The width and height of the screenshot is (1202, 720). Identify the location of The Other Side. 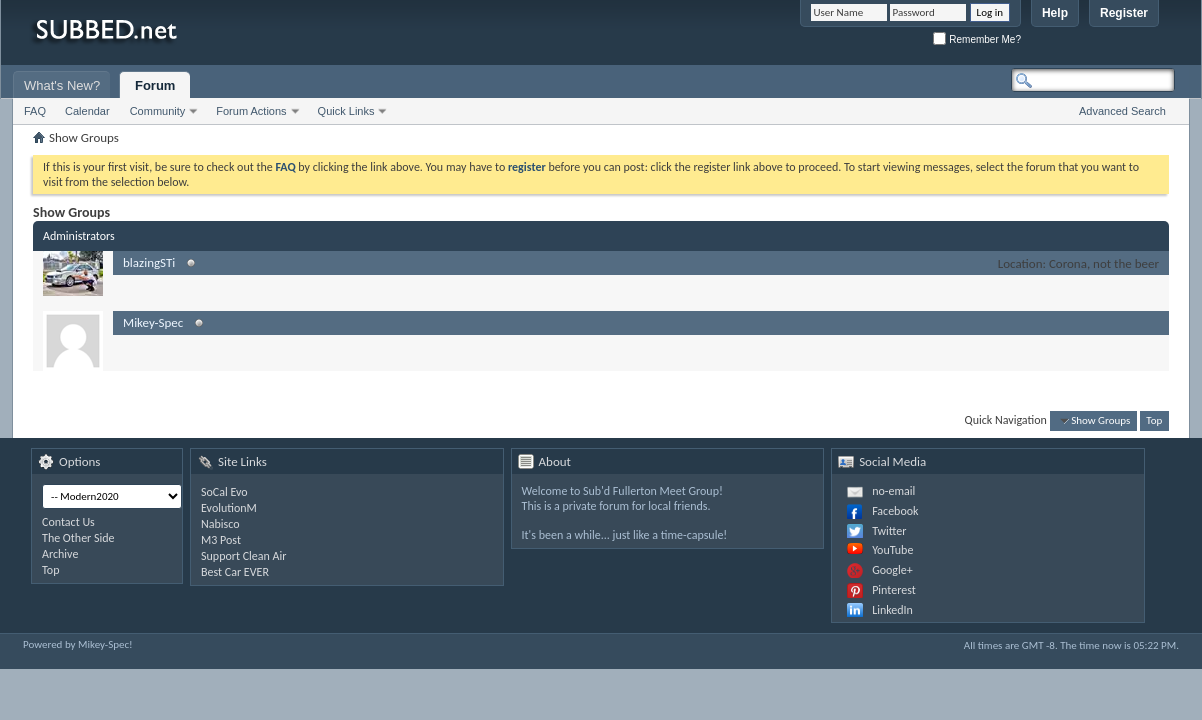
(78, 538).